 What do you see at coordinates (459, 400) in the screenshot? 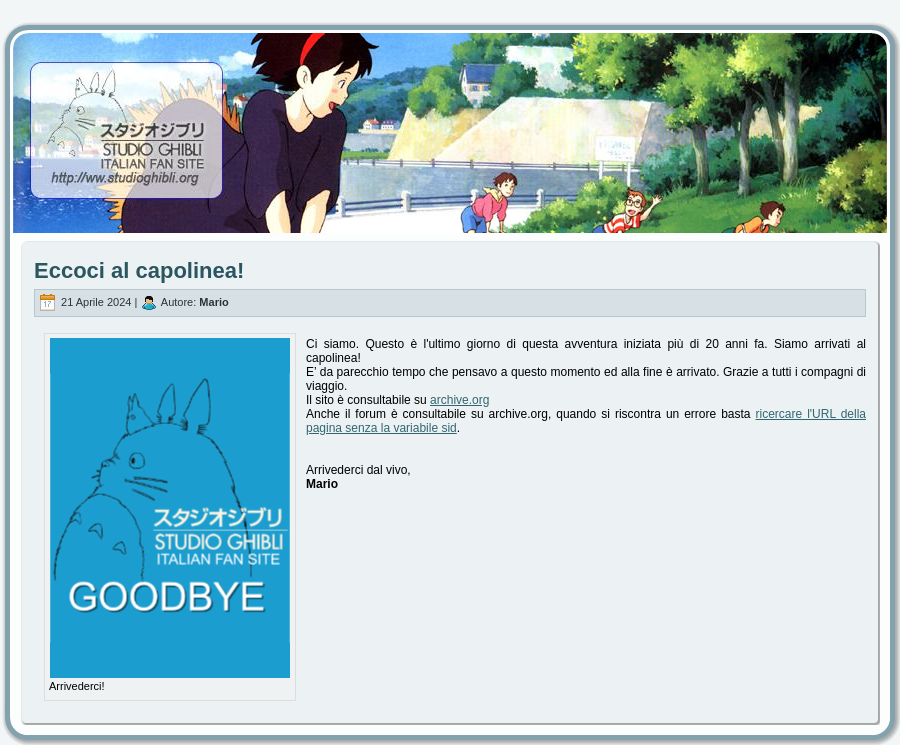
I see `archive.org` at bounding box center [459, 400].